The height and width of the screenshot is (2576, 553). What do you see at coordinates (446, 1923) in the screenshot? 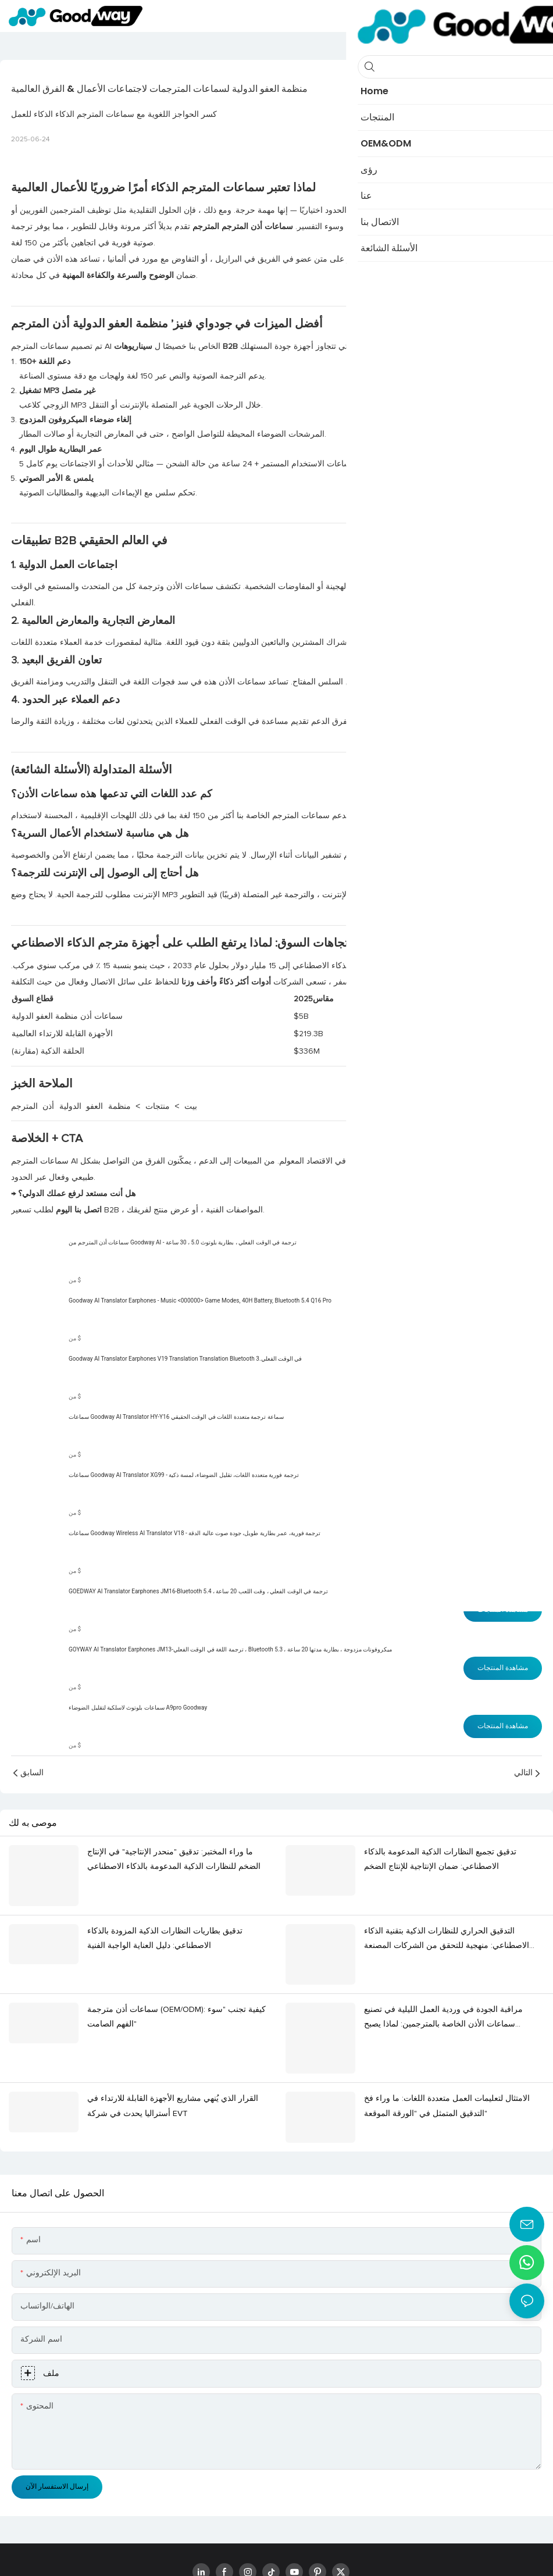
I see `التدقيق الحراري للنظارات الذكية بتقنية الذكاء الاصطناعي: منهجية للتحقق من الشركات المصنعة الأصلية وموثوقيتها` at bounding box center [446, 1923].